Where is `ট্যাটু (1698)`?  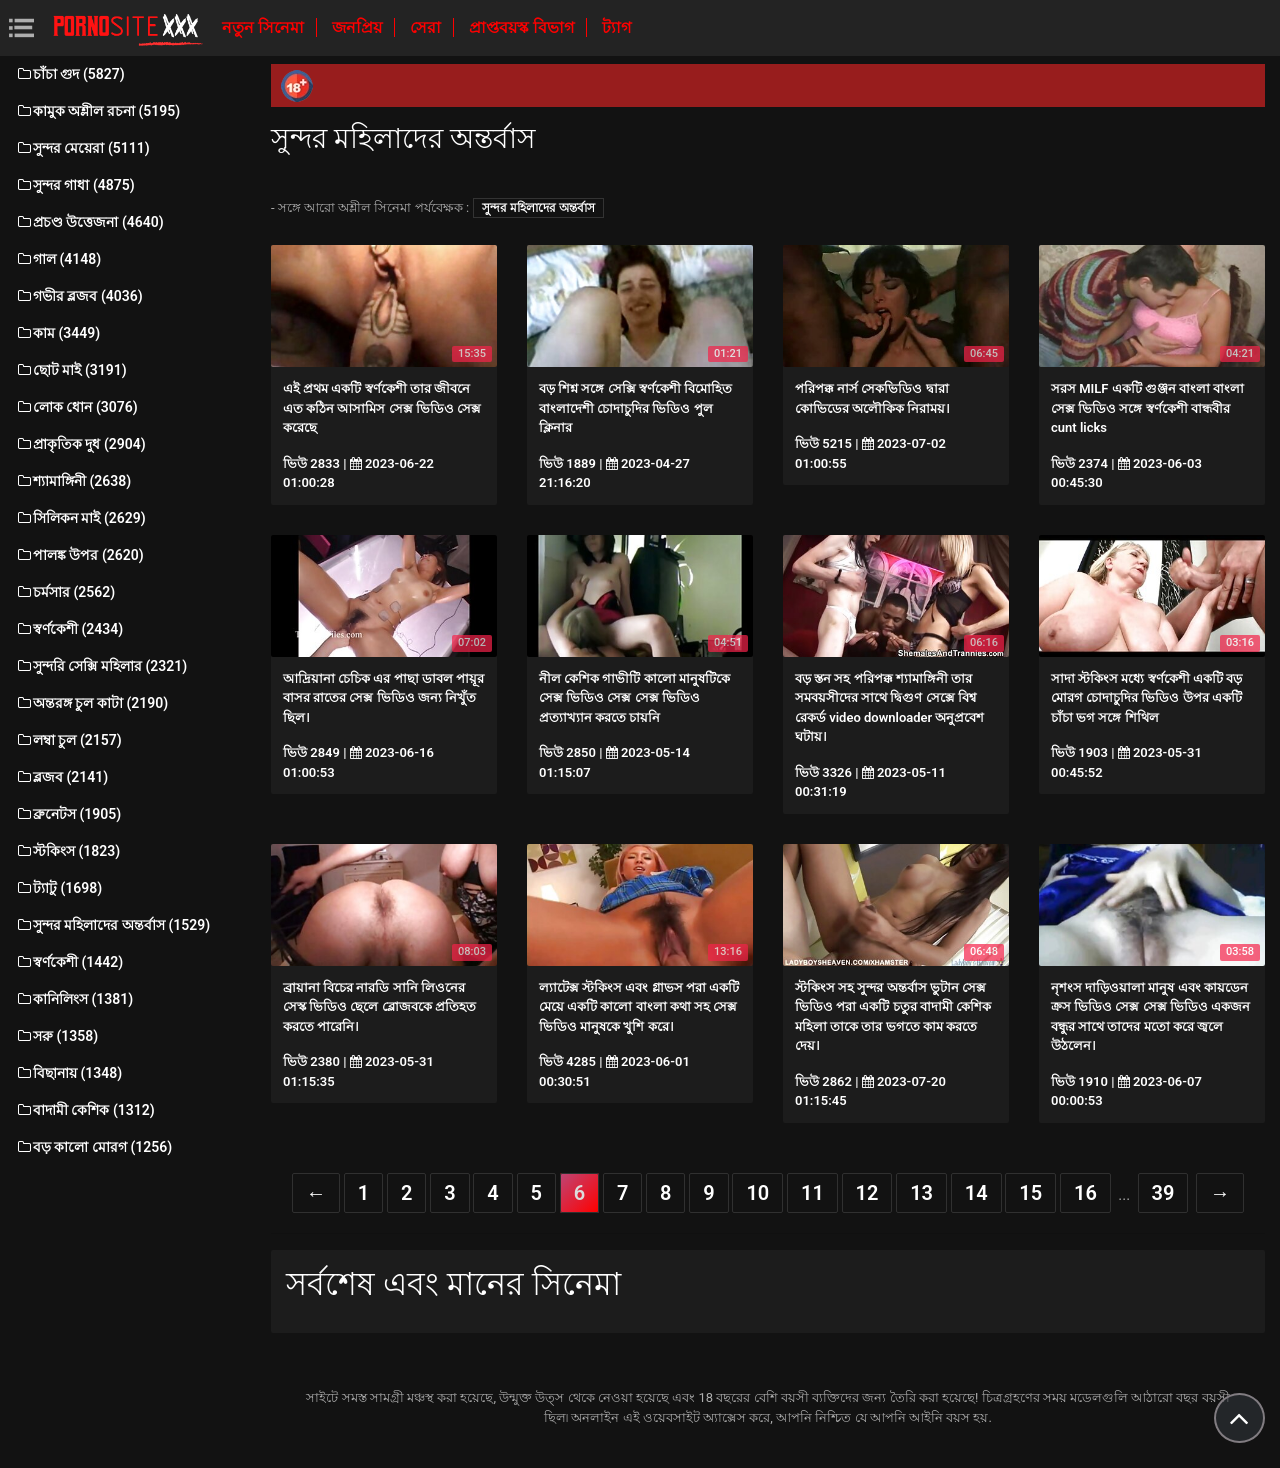
ট্যাটু (1698) is located at coordinates (58, 888).